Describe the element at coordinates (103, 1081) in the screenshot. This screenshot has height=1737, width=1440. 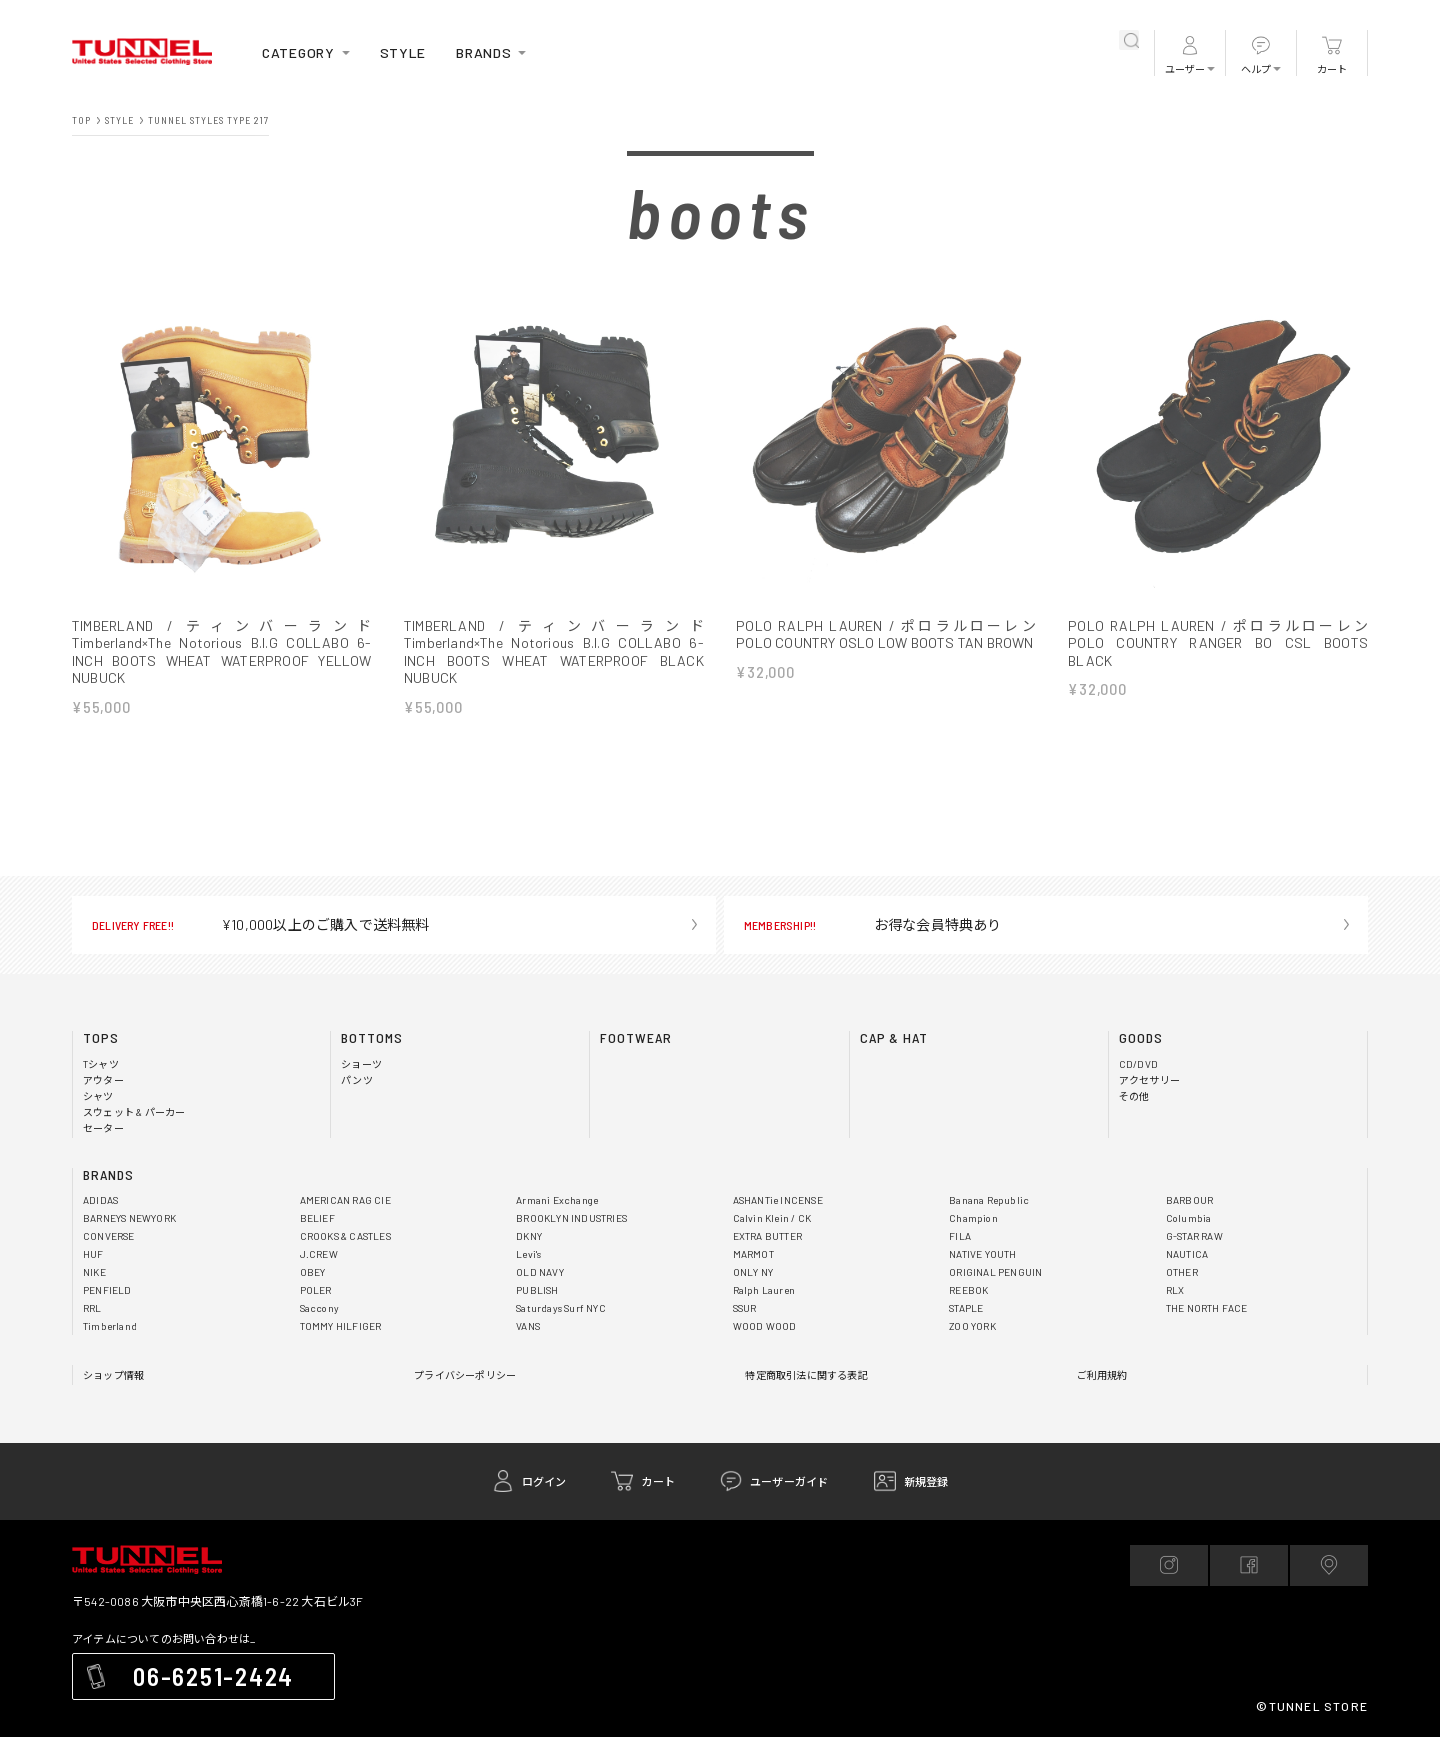
I see `アウター` at that location.